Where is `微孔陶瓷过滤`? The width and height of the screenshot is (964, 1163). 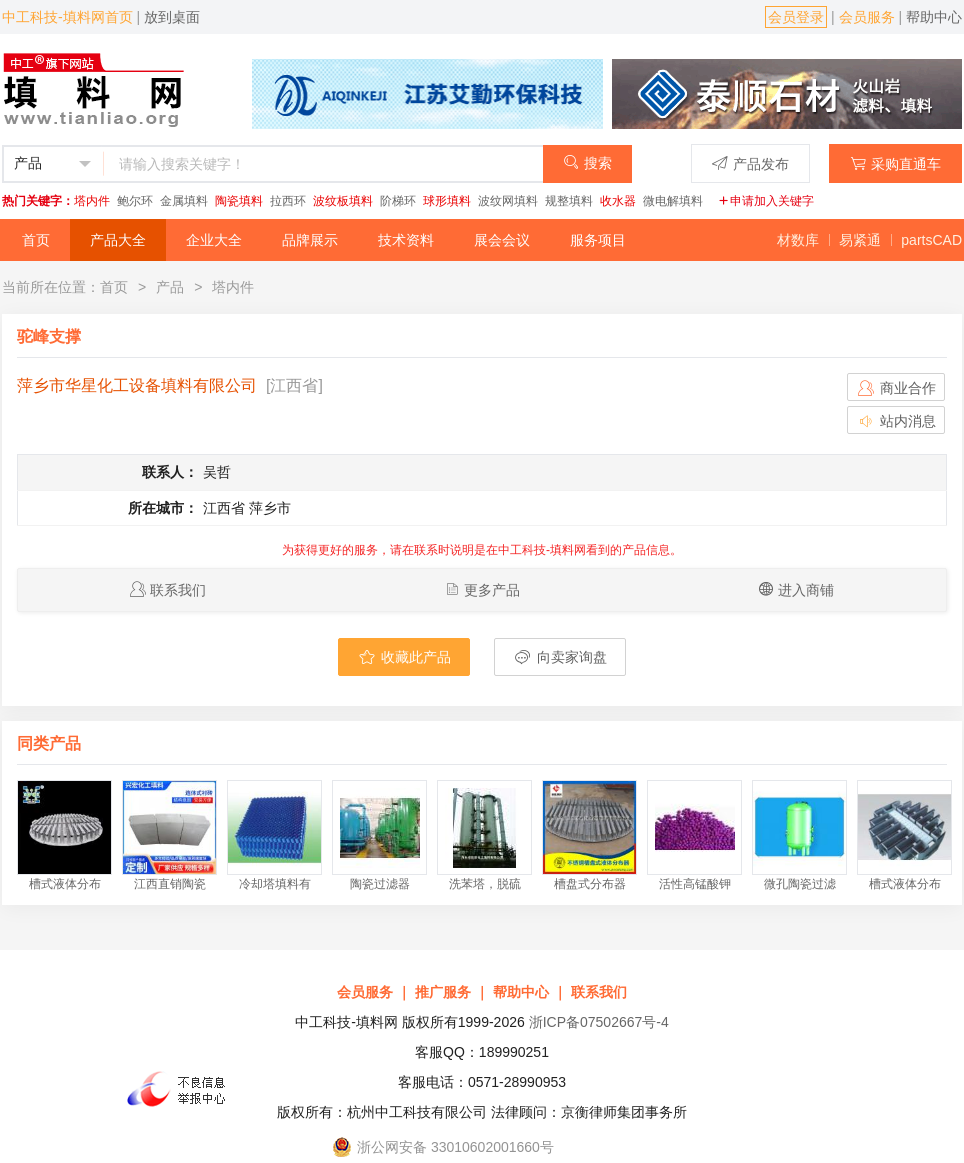
微孔陶瓷过滤 is located at coordinates (800, 884).